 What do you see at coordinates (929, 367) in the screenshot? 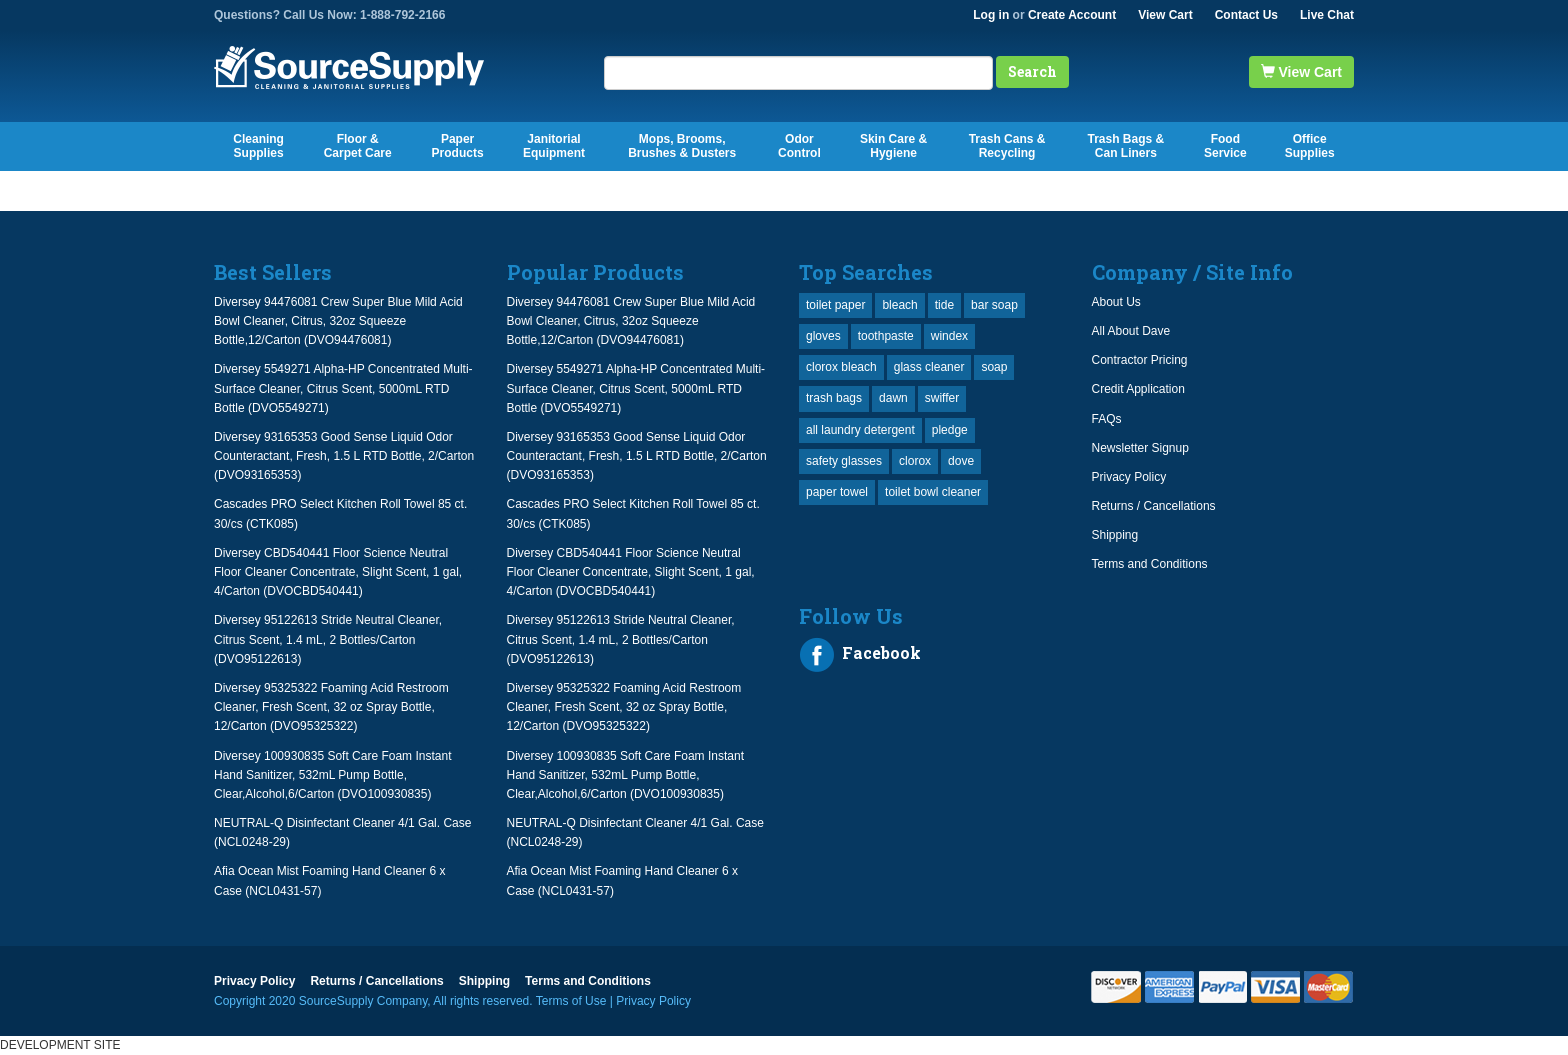
I see `glass cleaner` at bounding box center [929, 367].